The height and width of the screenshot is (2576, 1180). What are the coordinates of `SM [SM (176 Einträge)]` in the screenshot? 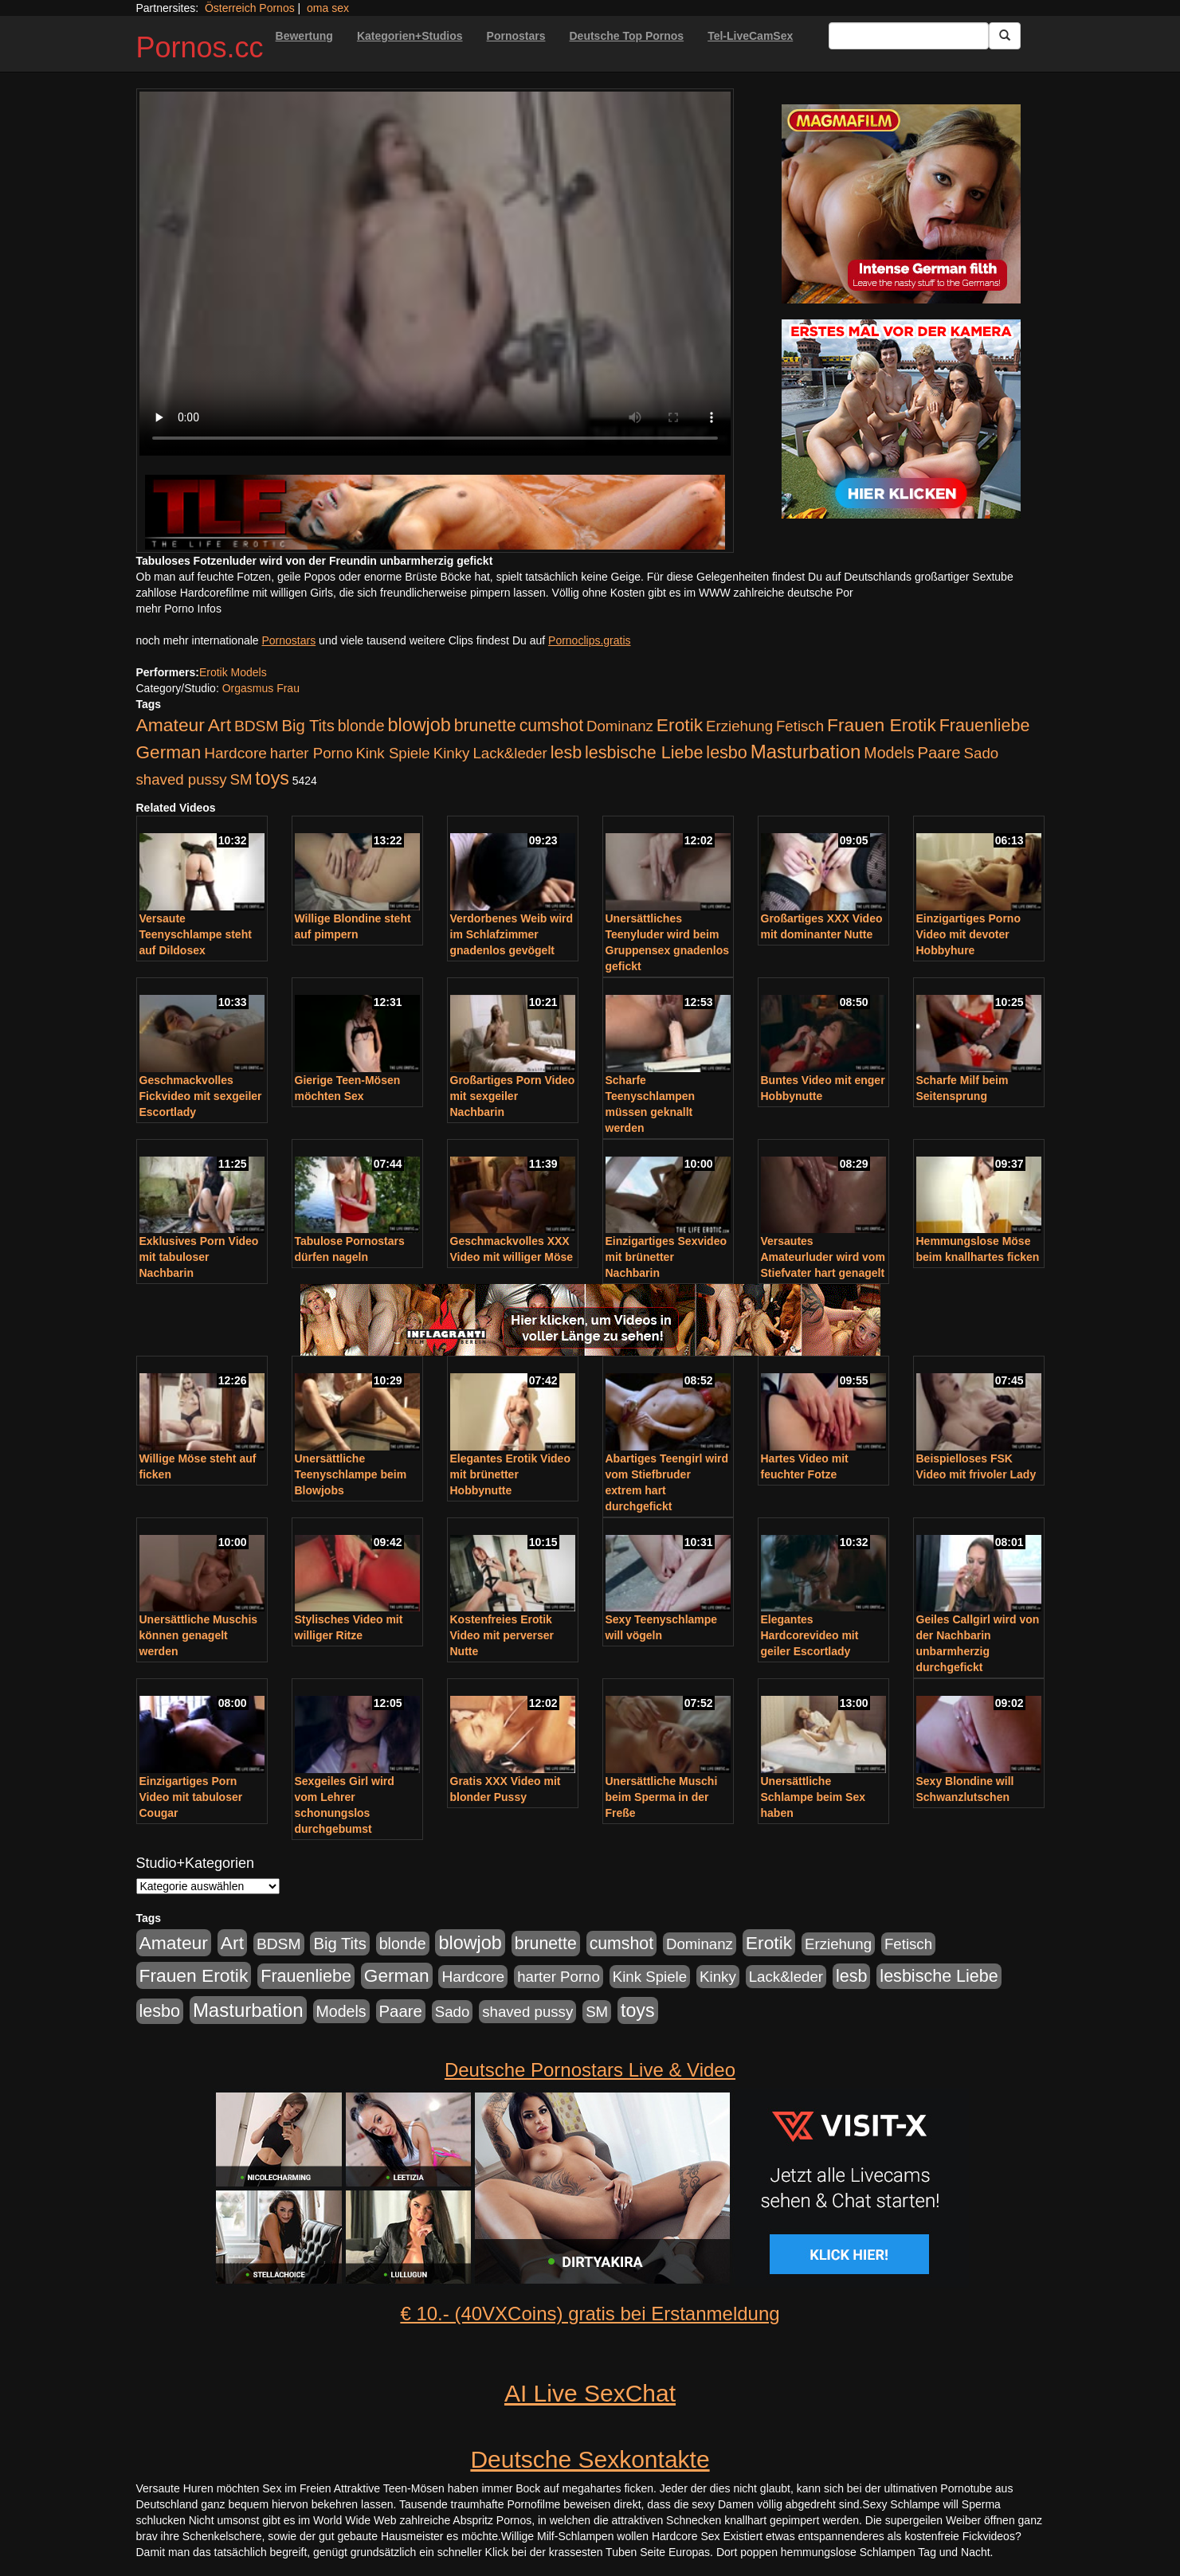 It's located at (240, 779).